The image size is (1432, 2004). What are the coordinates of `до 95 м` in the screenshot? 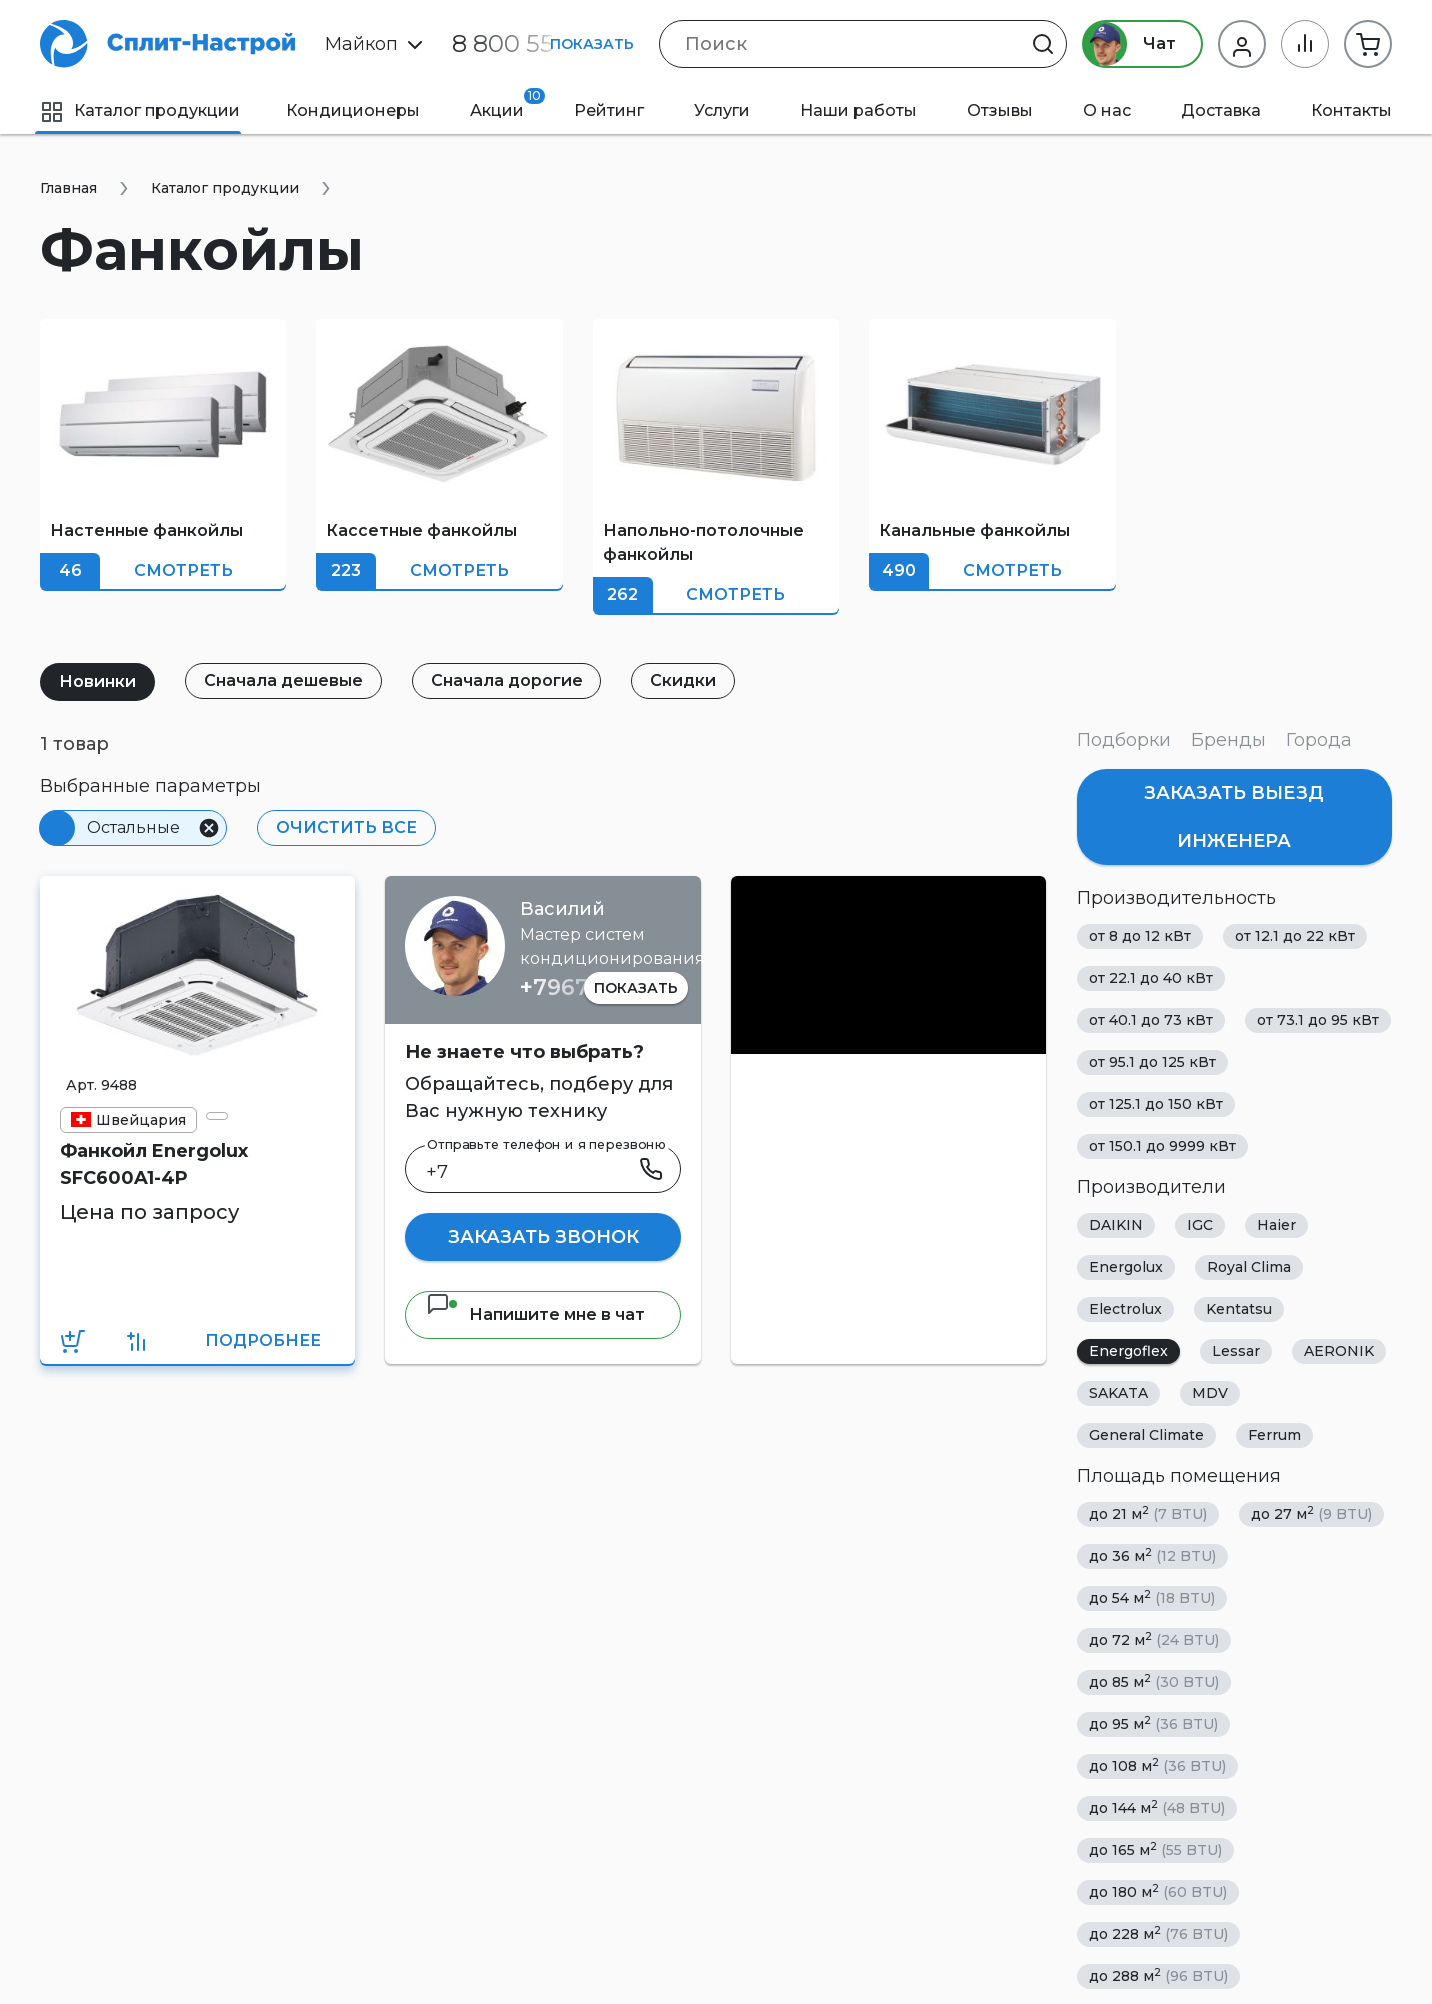 It's located at (1153, 1723).